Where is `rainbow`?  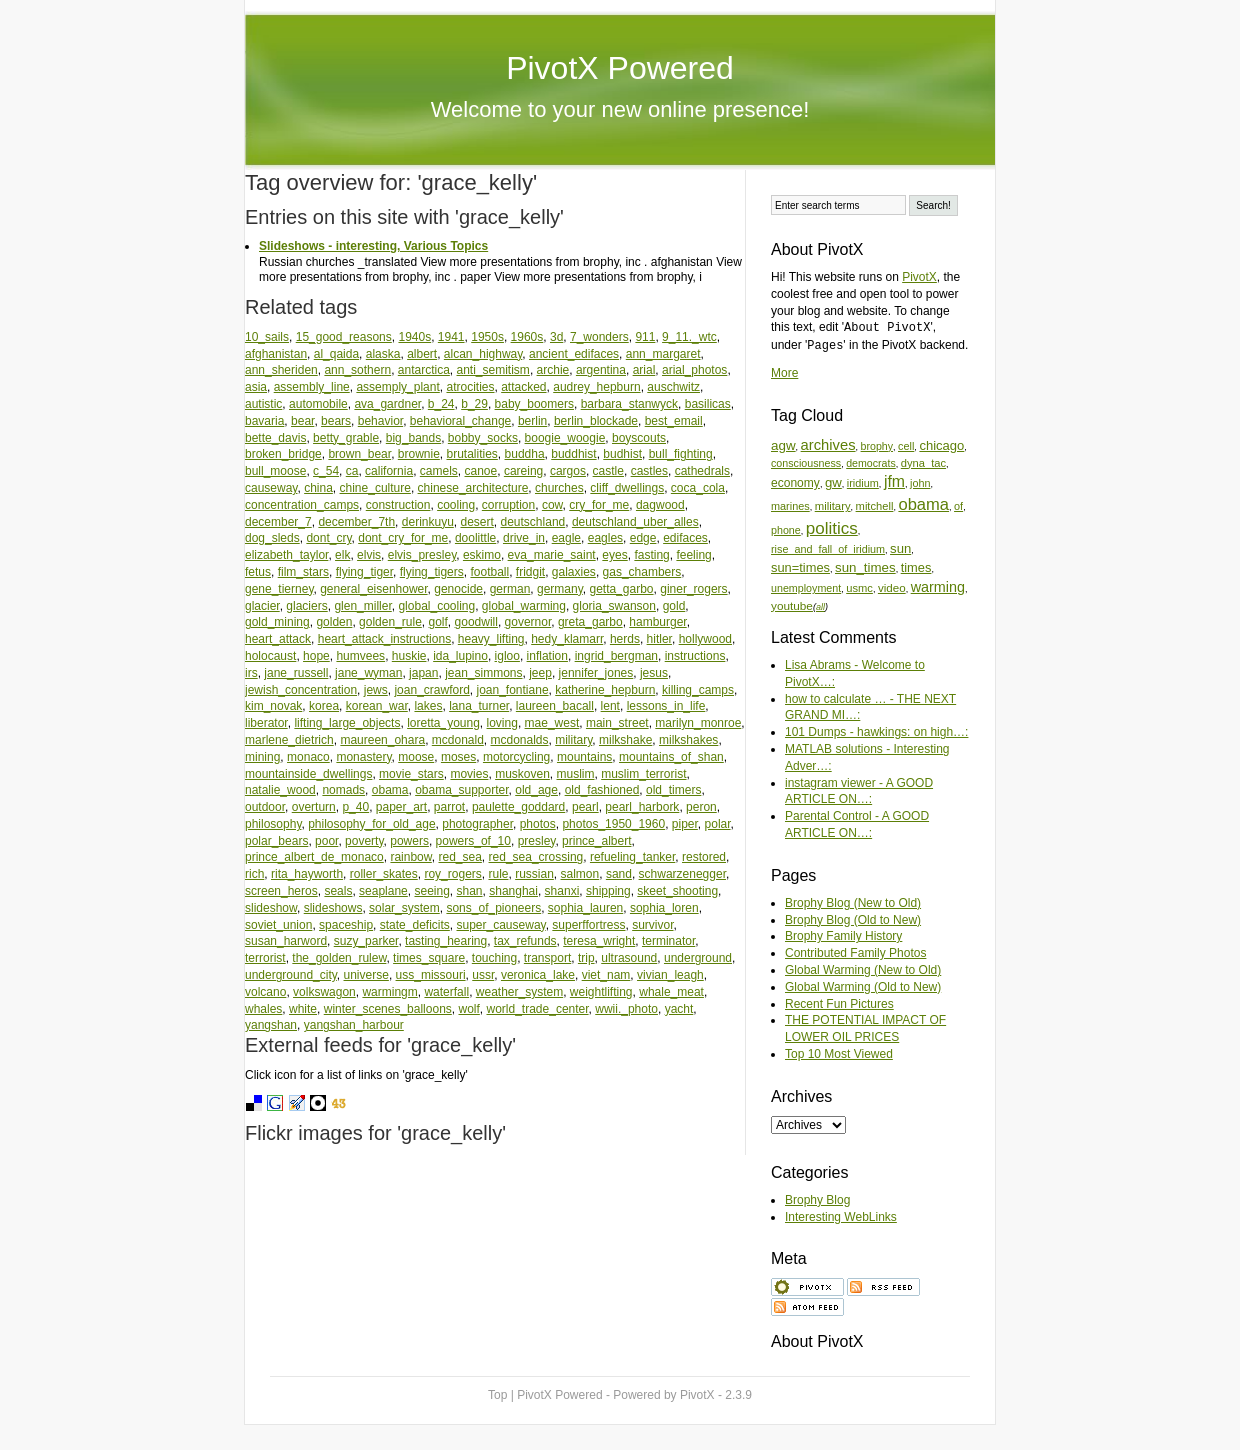 rainbow is located at coordinates (410, 857).